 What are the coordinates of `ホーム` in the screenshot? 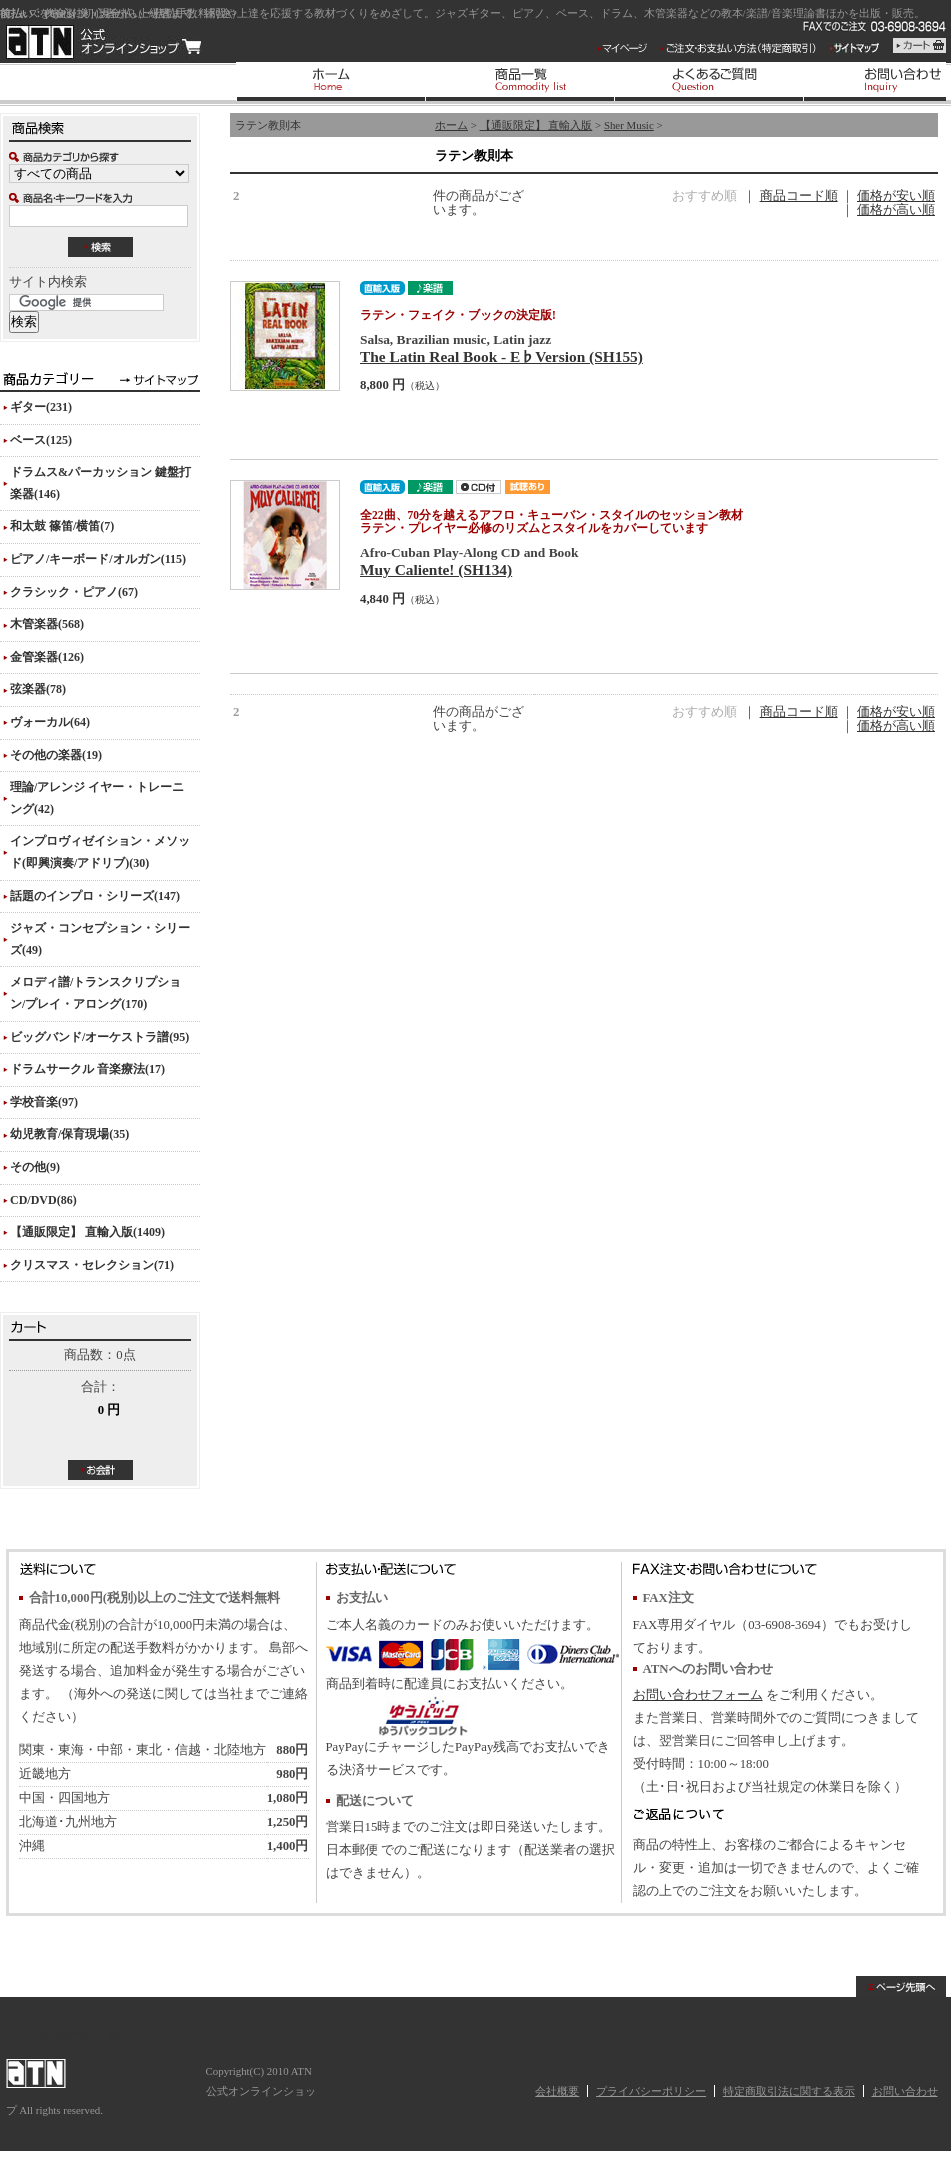 It's located at (451, 125).